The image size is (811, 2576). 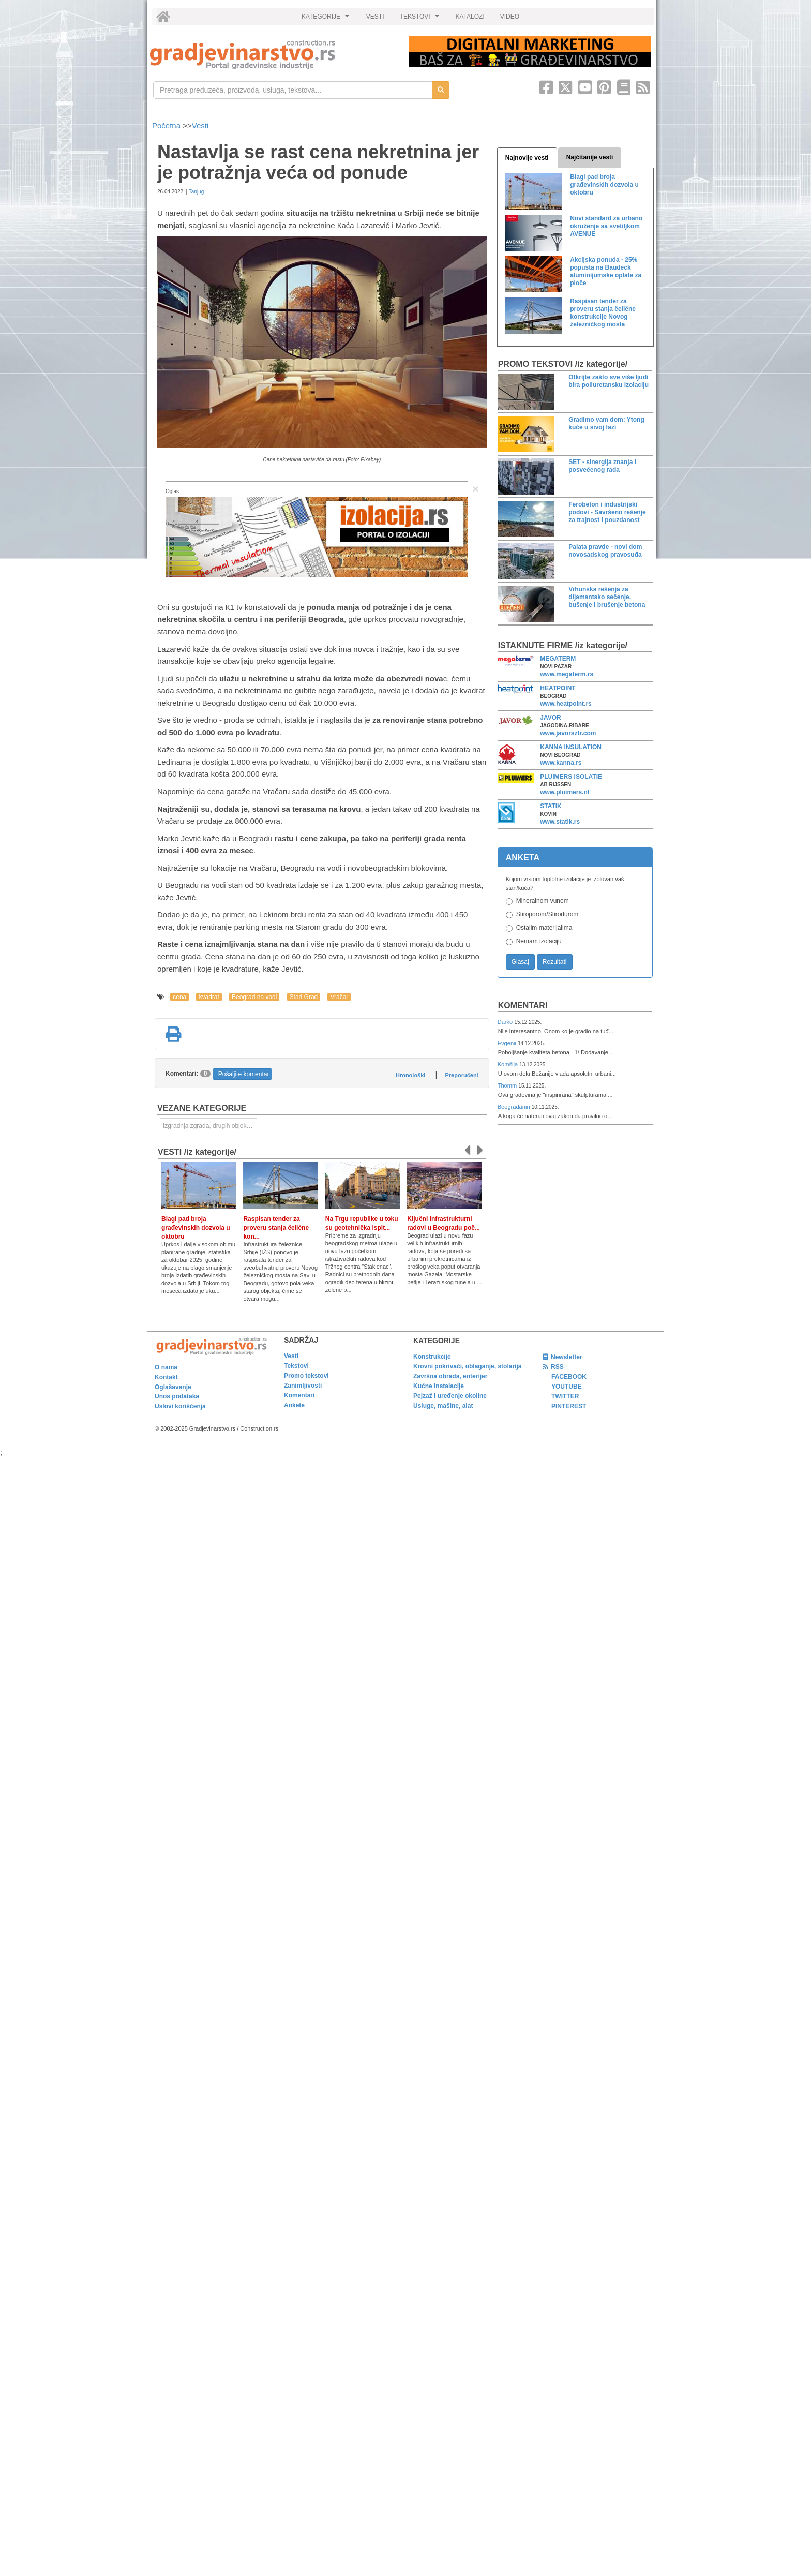 I want to click on KATEGORIJE, so click(x=327, y=19).